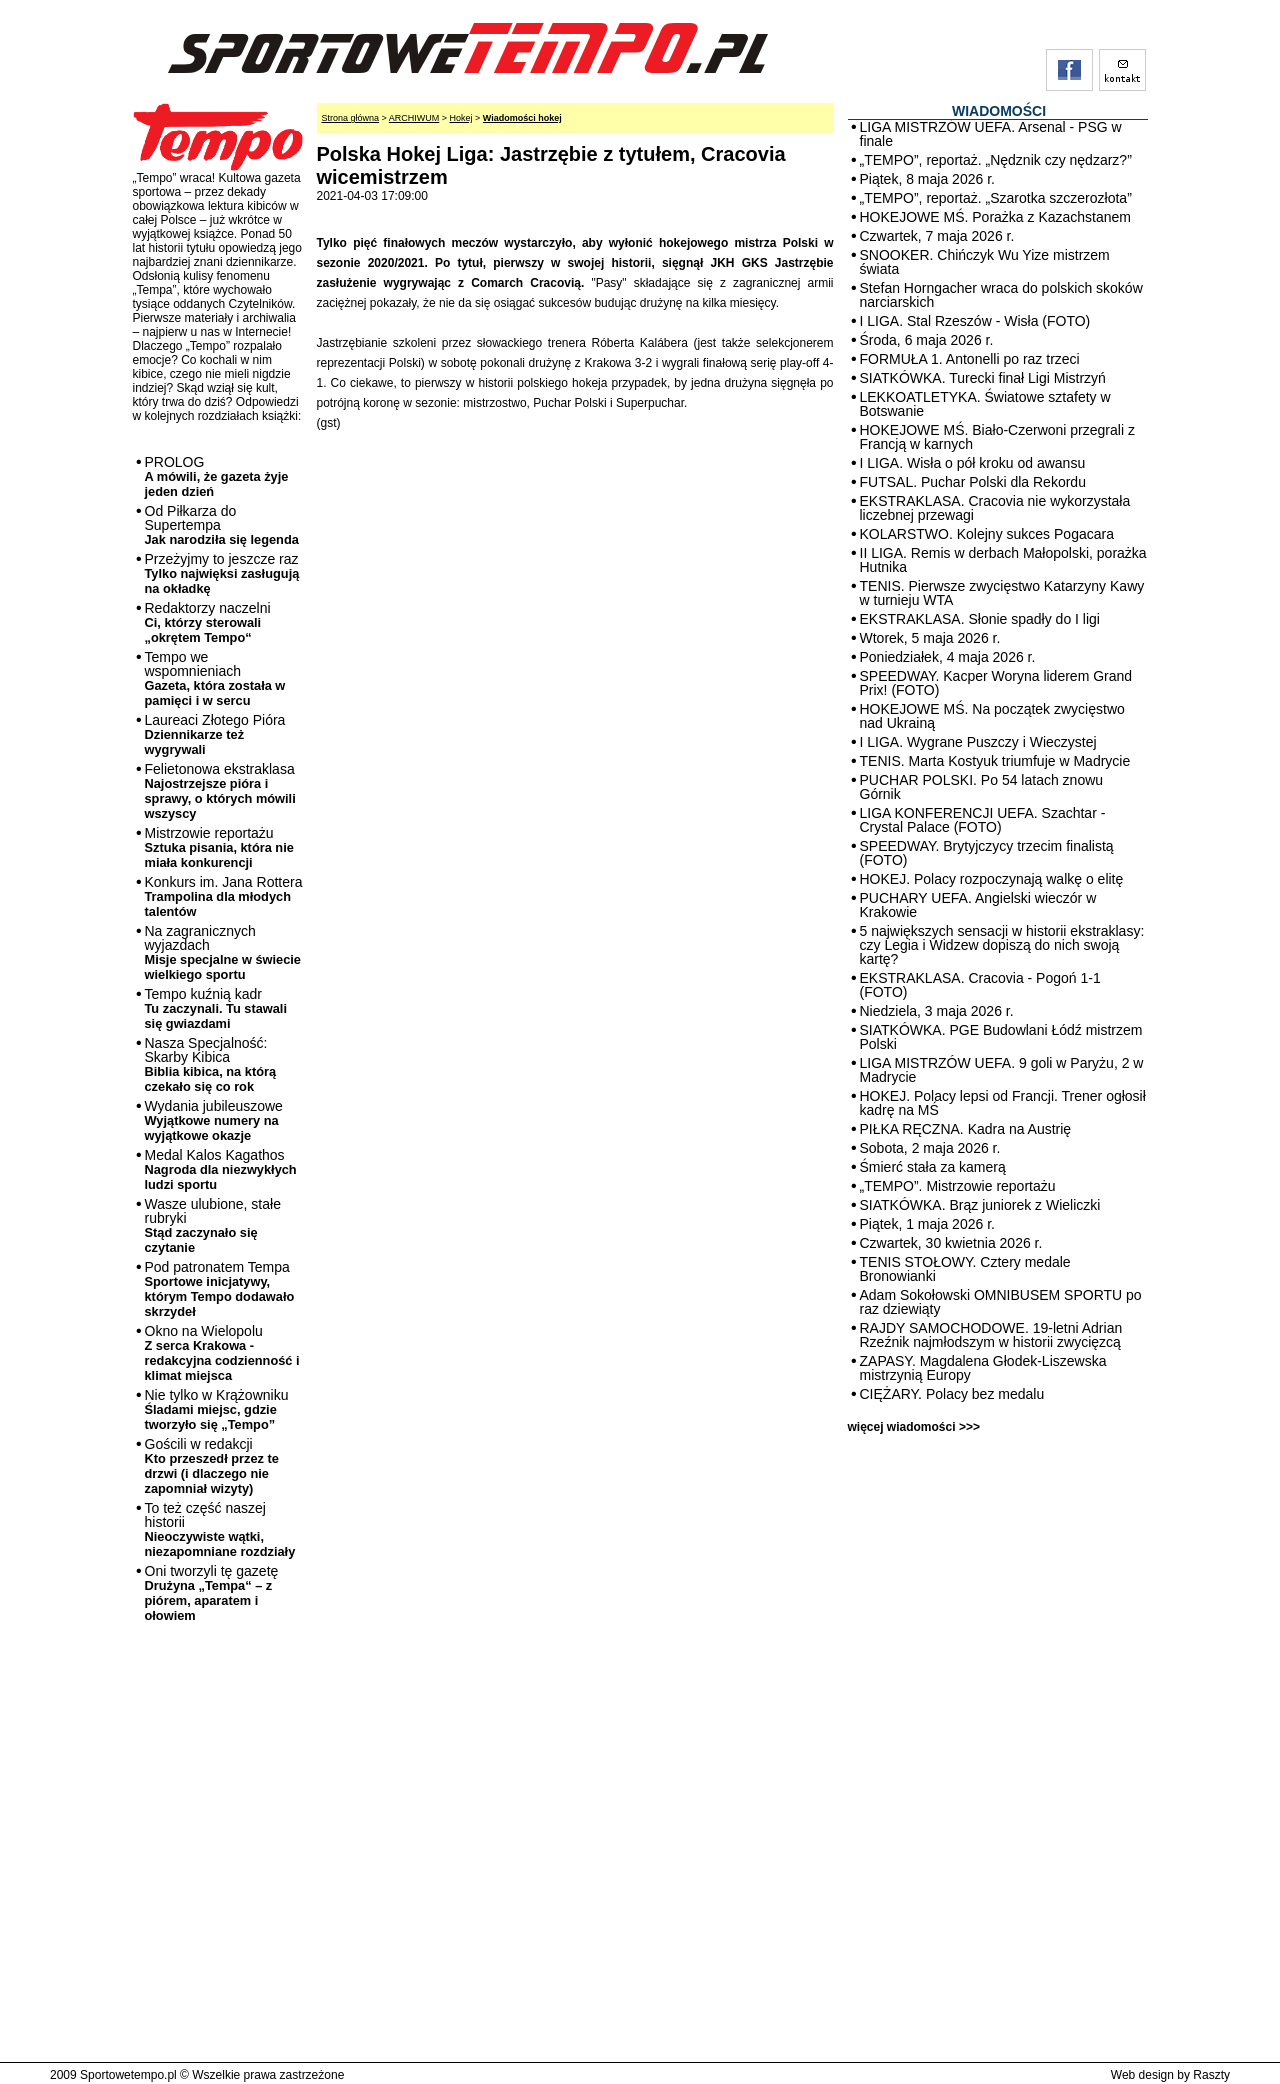  I want to click on HOKEJOWE MŚ. Porażka z Kazachstanem, so click(996, 217).